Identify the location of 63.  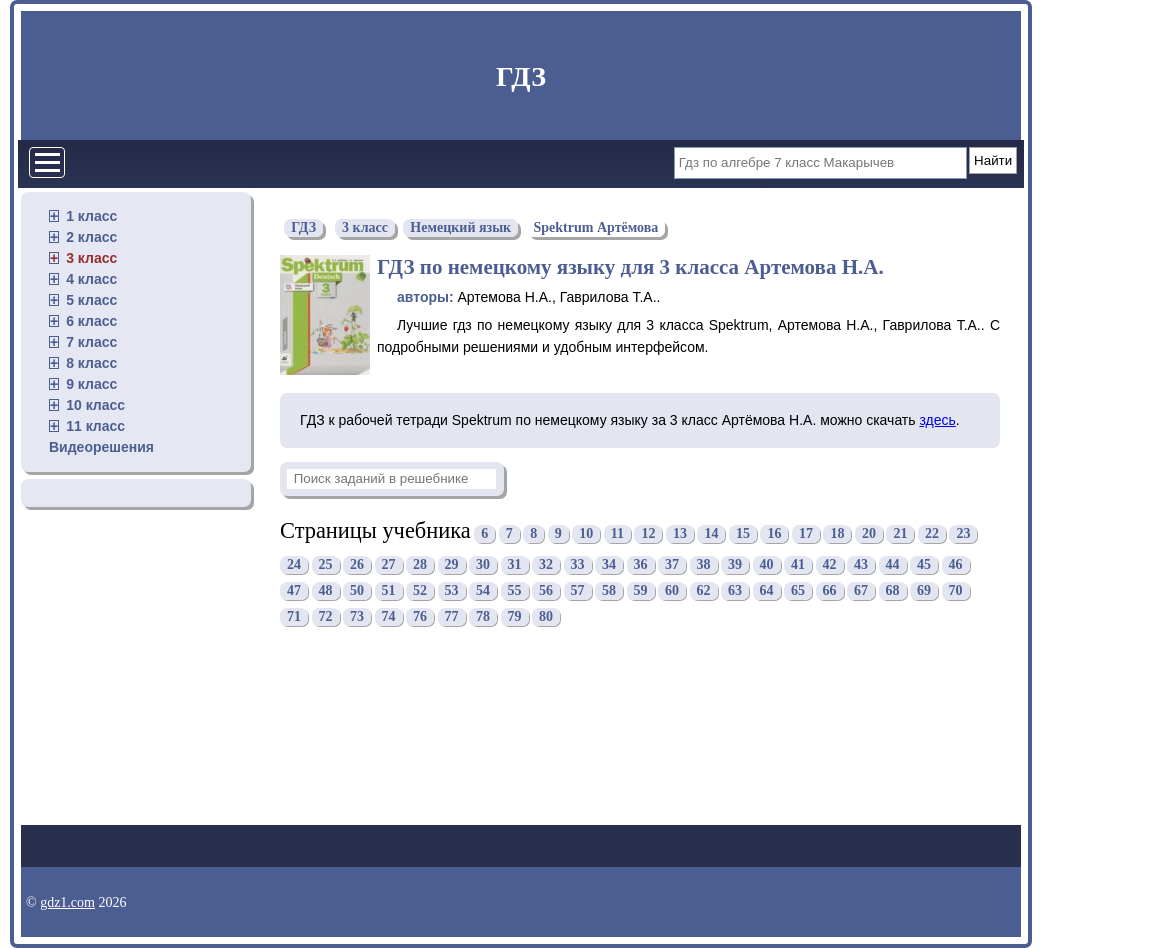
(735, 591).